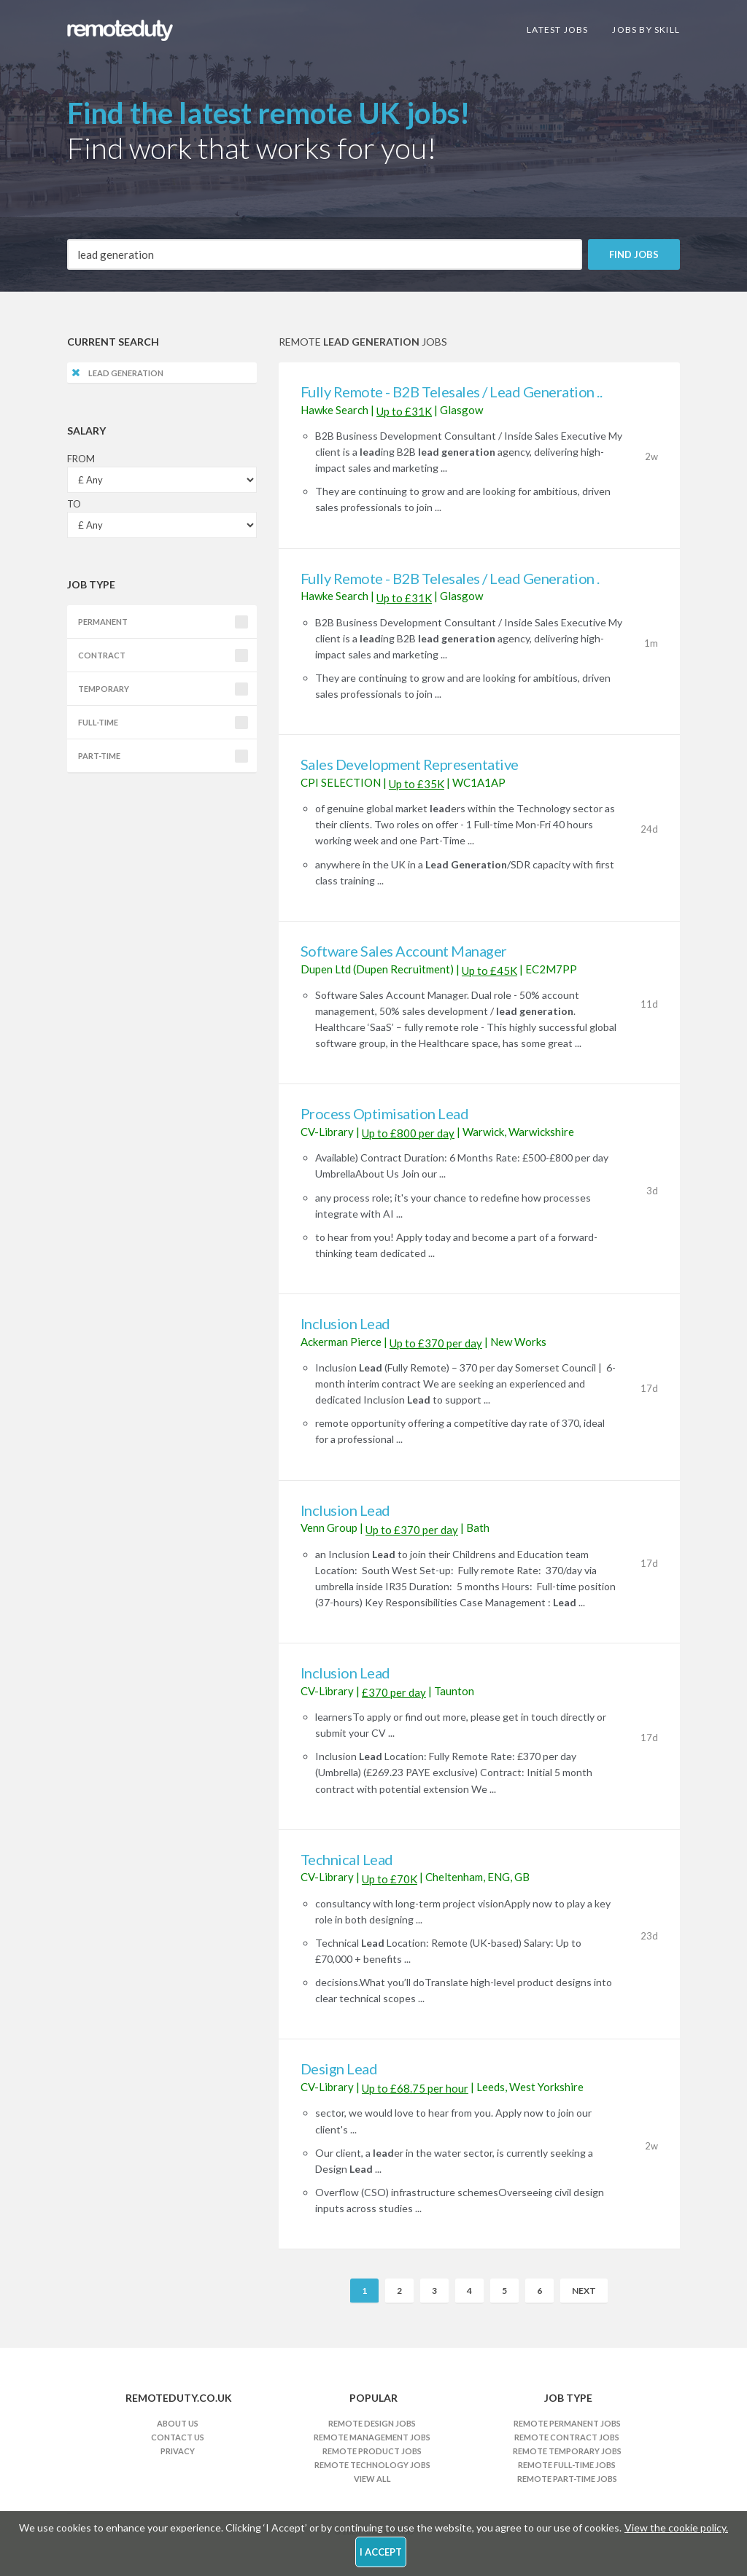 Image resolution: width=747 pixels, height=2576 pixels. I want to click on Sales Development Representative, so click(410, 764).